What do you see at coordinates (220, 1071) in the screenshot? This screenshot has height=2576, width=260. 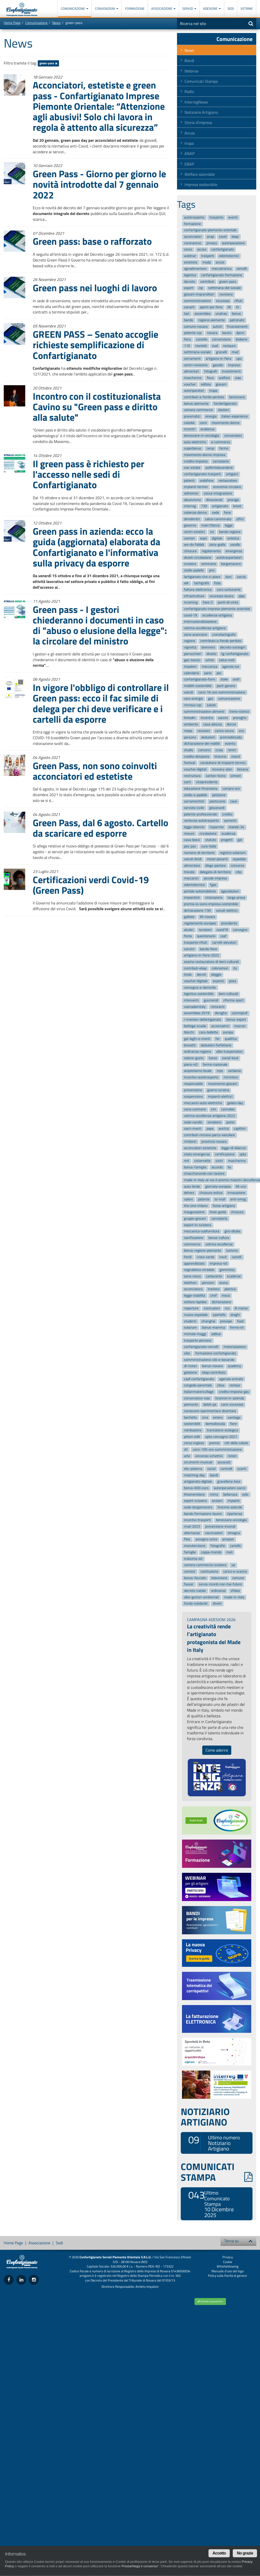 I see `inps` at bounding box center [220, 1071].